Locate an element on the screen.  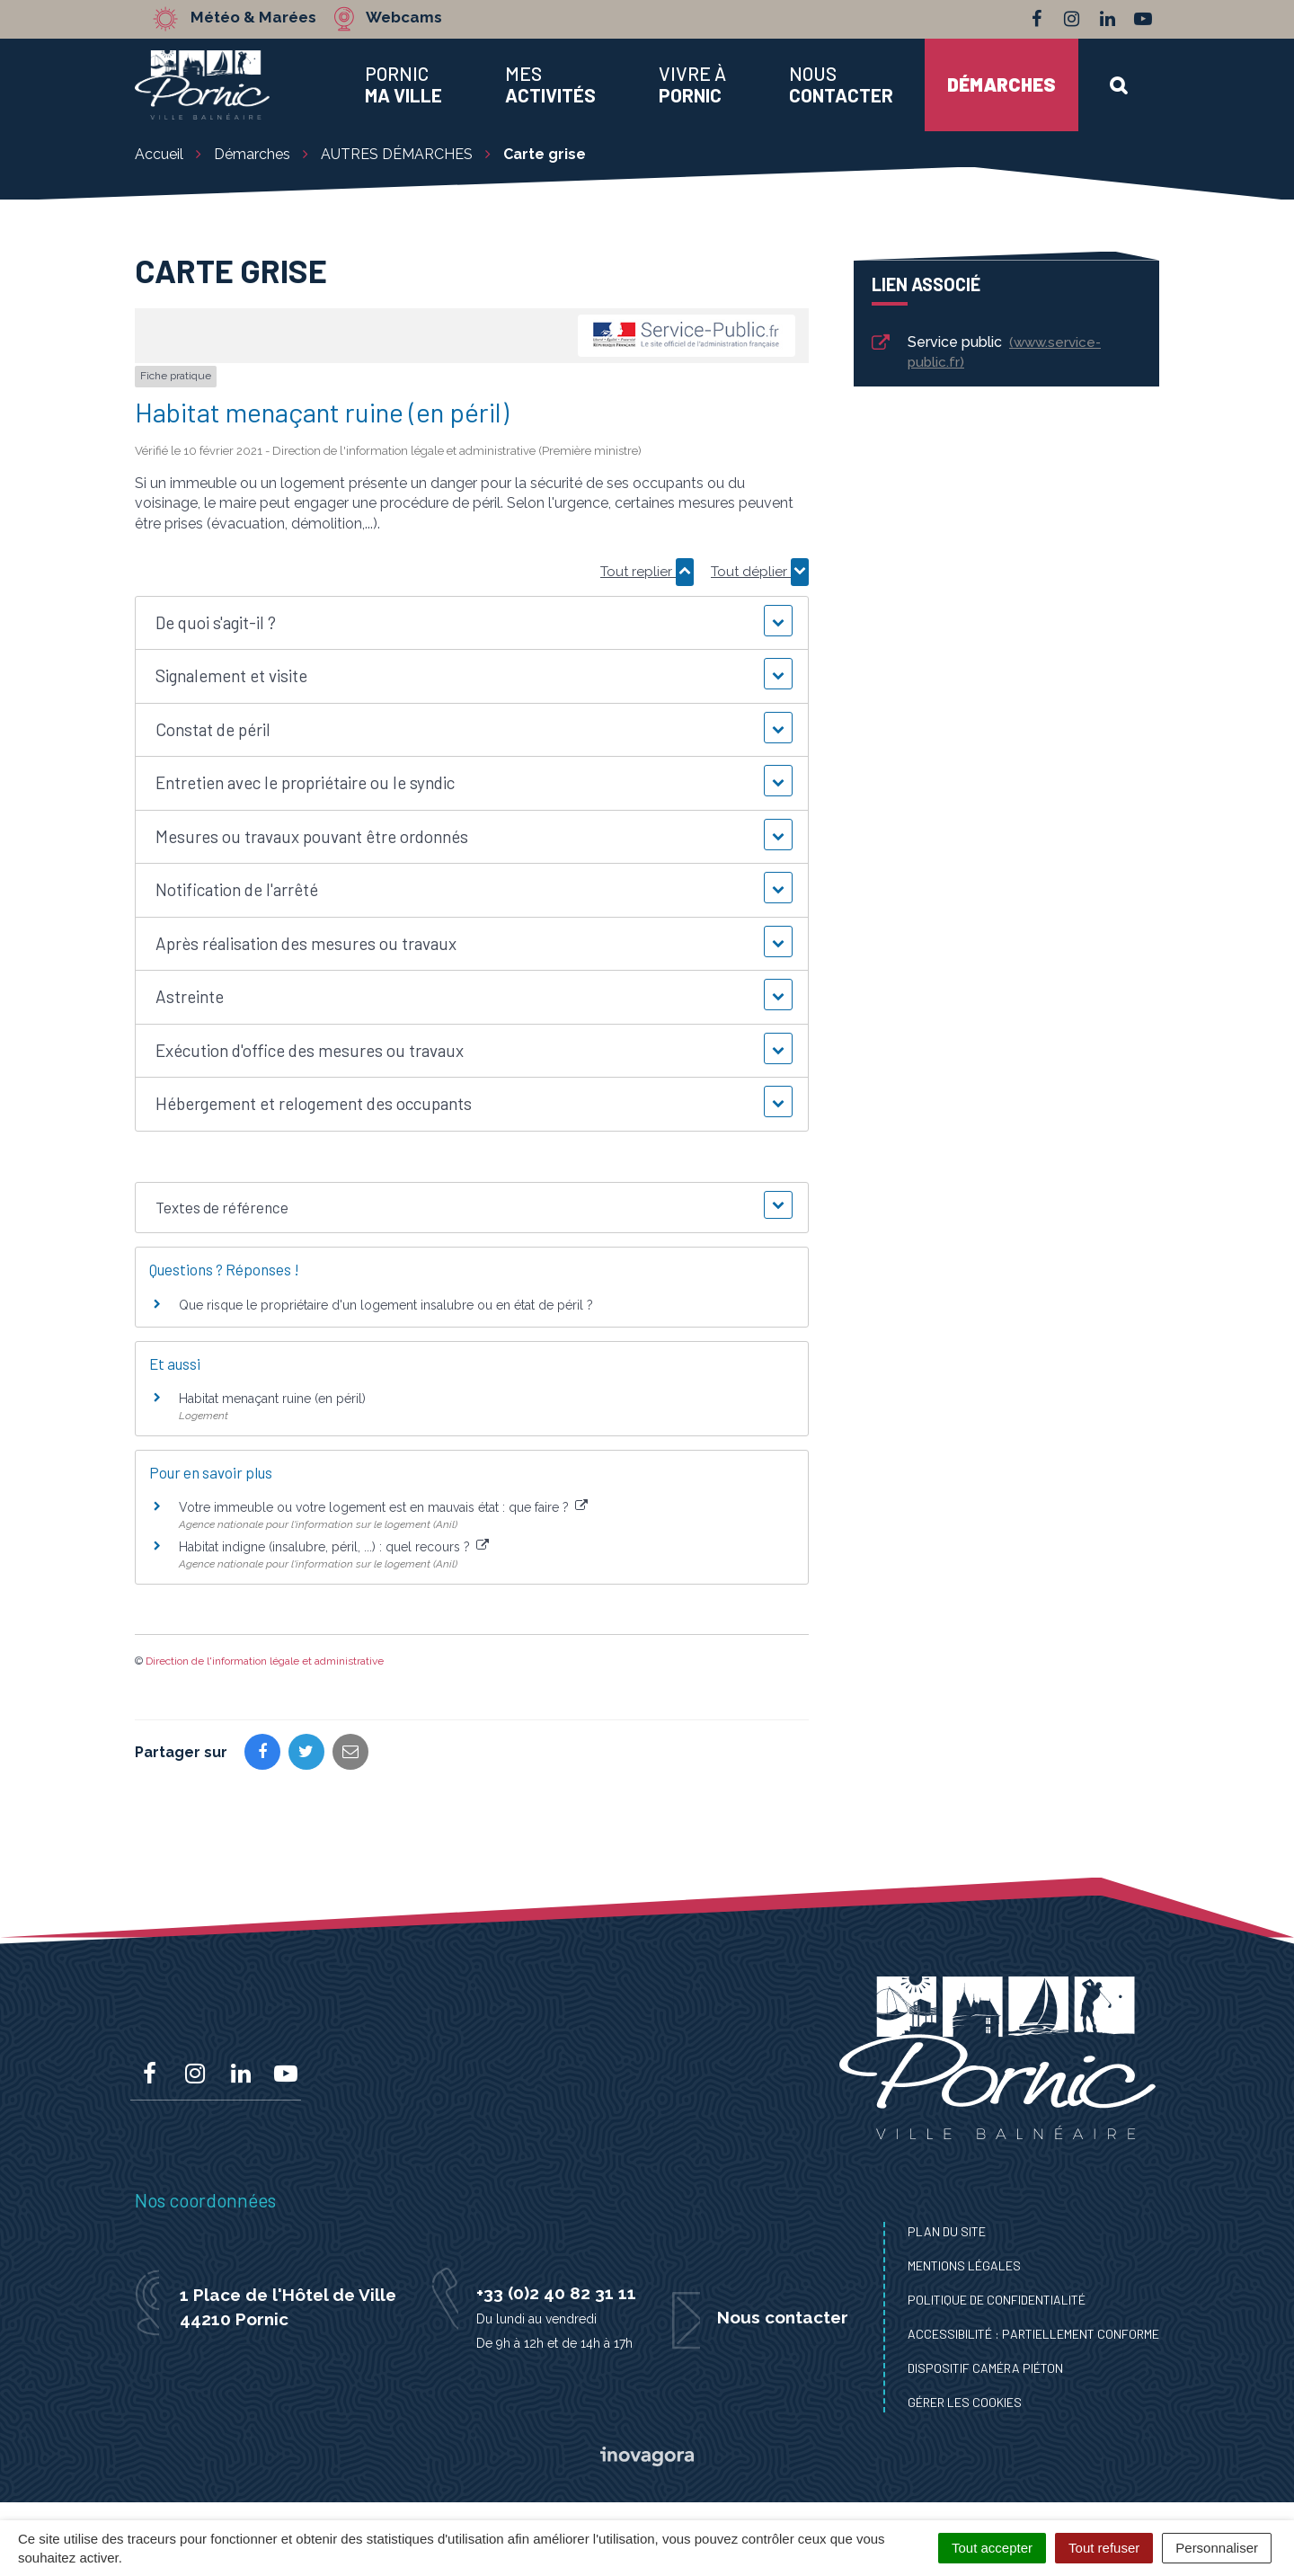
+33 (0)2 40 82 31 11 is located at coordinates (556, 2293).